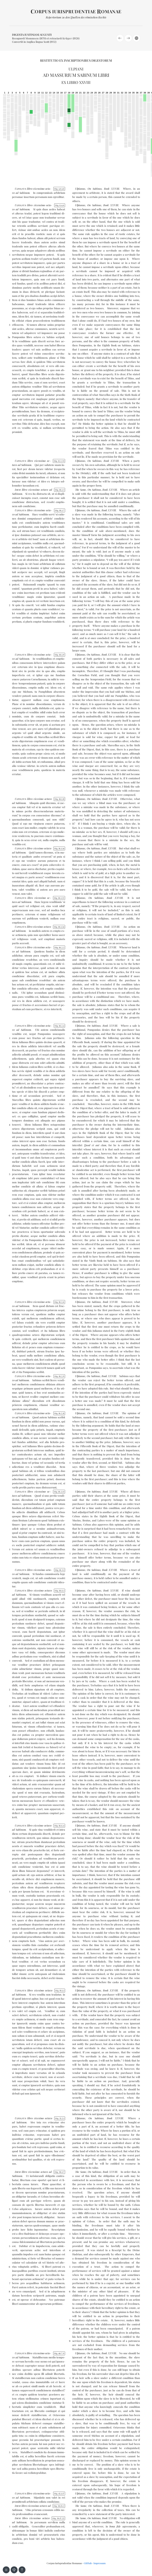  What do you see at coordinates (59, 1990) in the screenshot?
I see `Dig. 1911` at bounding box center [59, 1990].